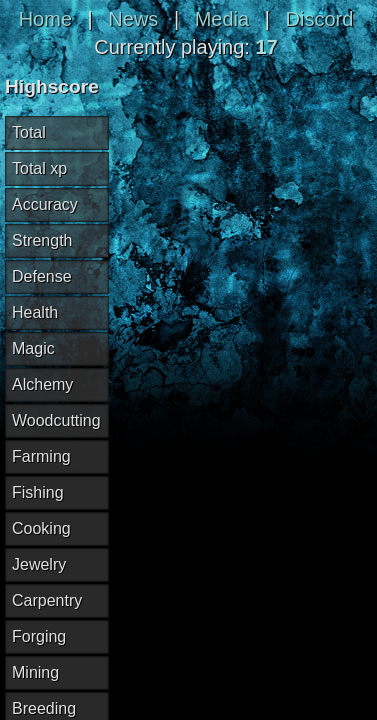 This screenshot has width=377, height=720. Describe the element at coordinates (45, 19) in the screenshot. I see `Home` at that location.